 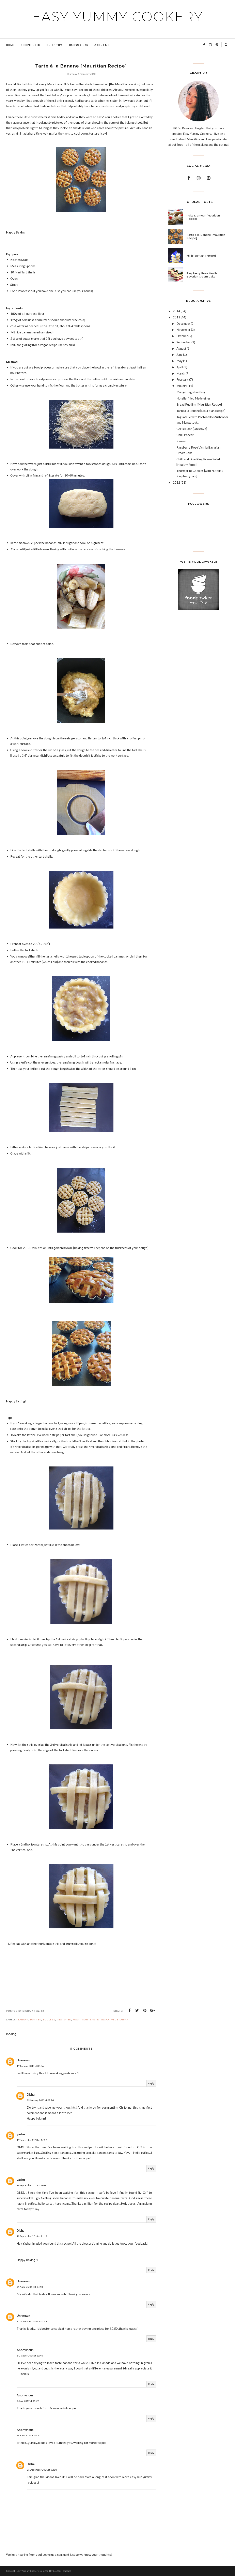 I want to click on August, so click(x=181, y=348).